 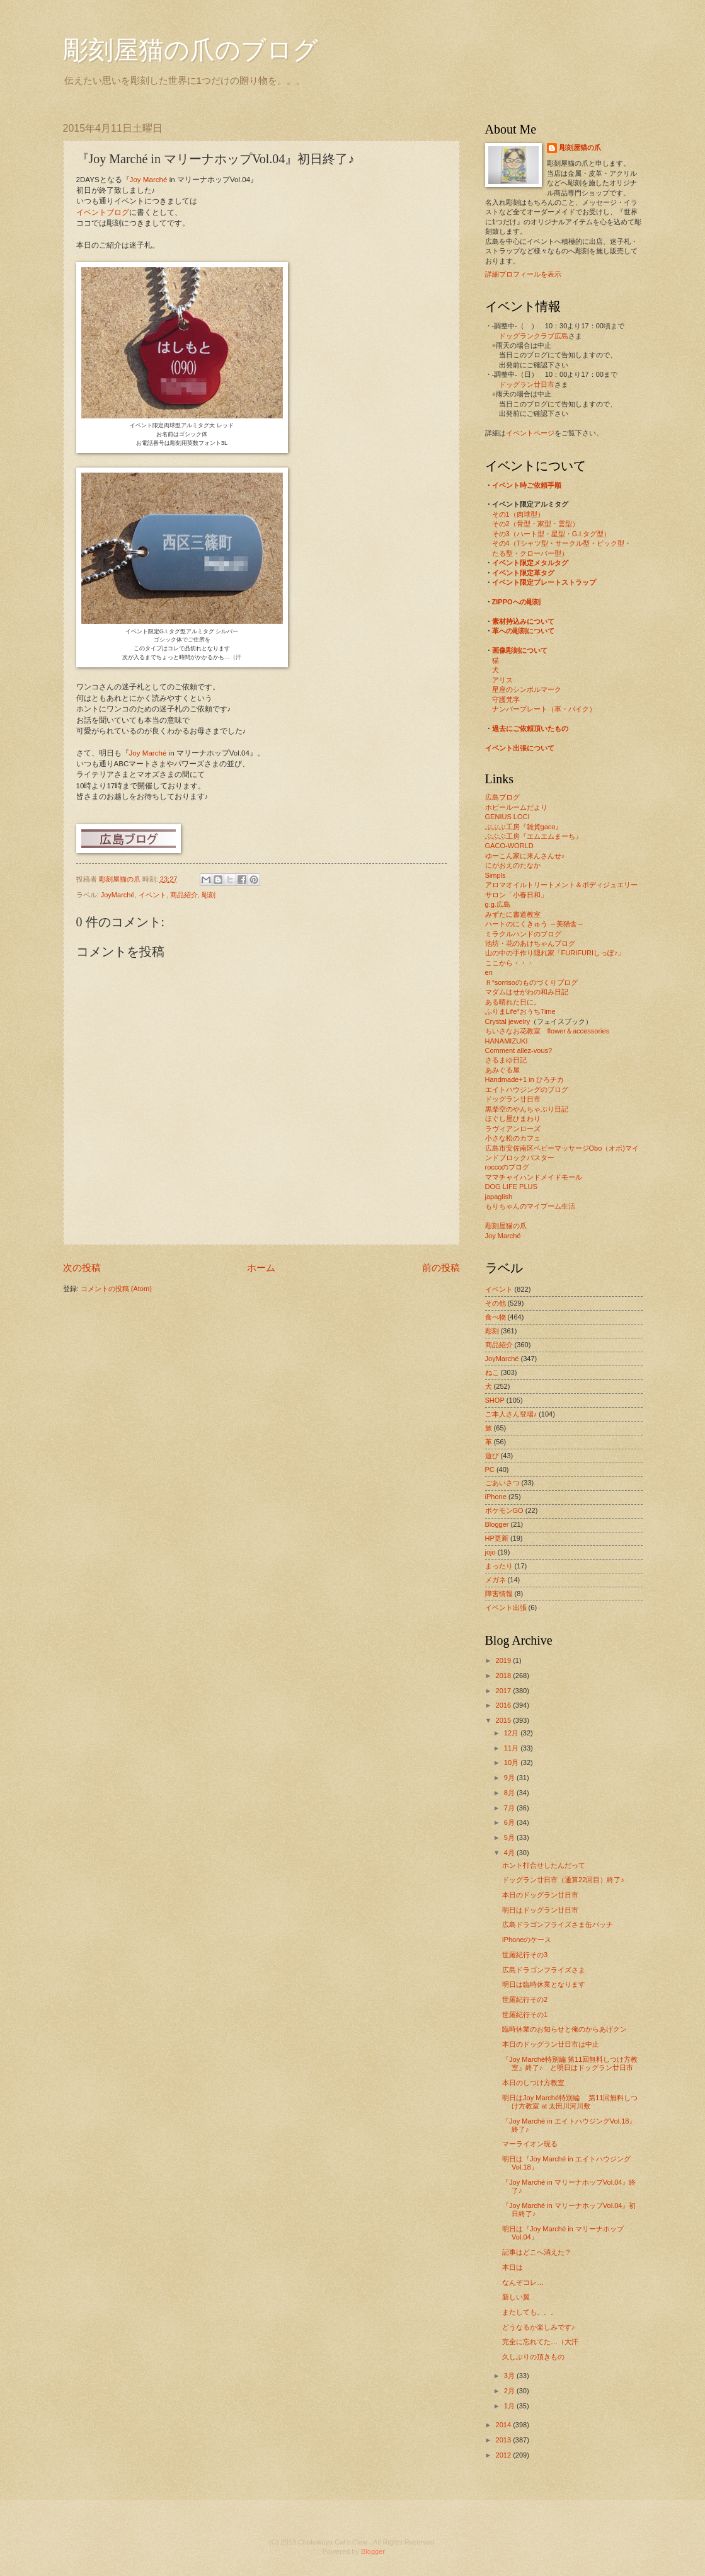 I want to click on イベント時ご依頼手順, so click(x=526, y=485).